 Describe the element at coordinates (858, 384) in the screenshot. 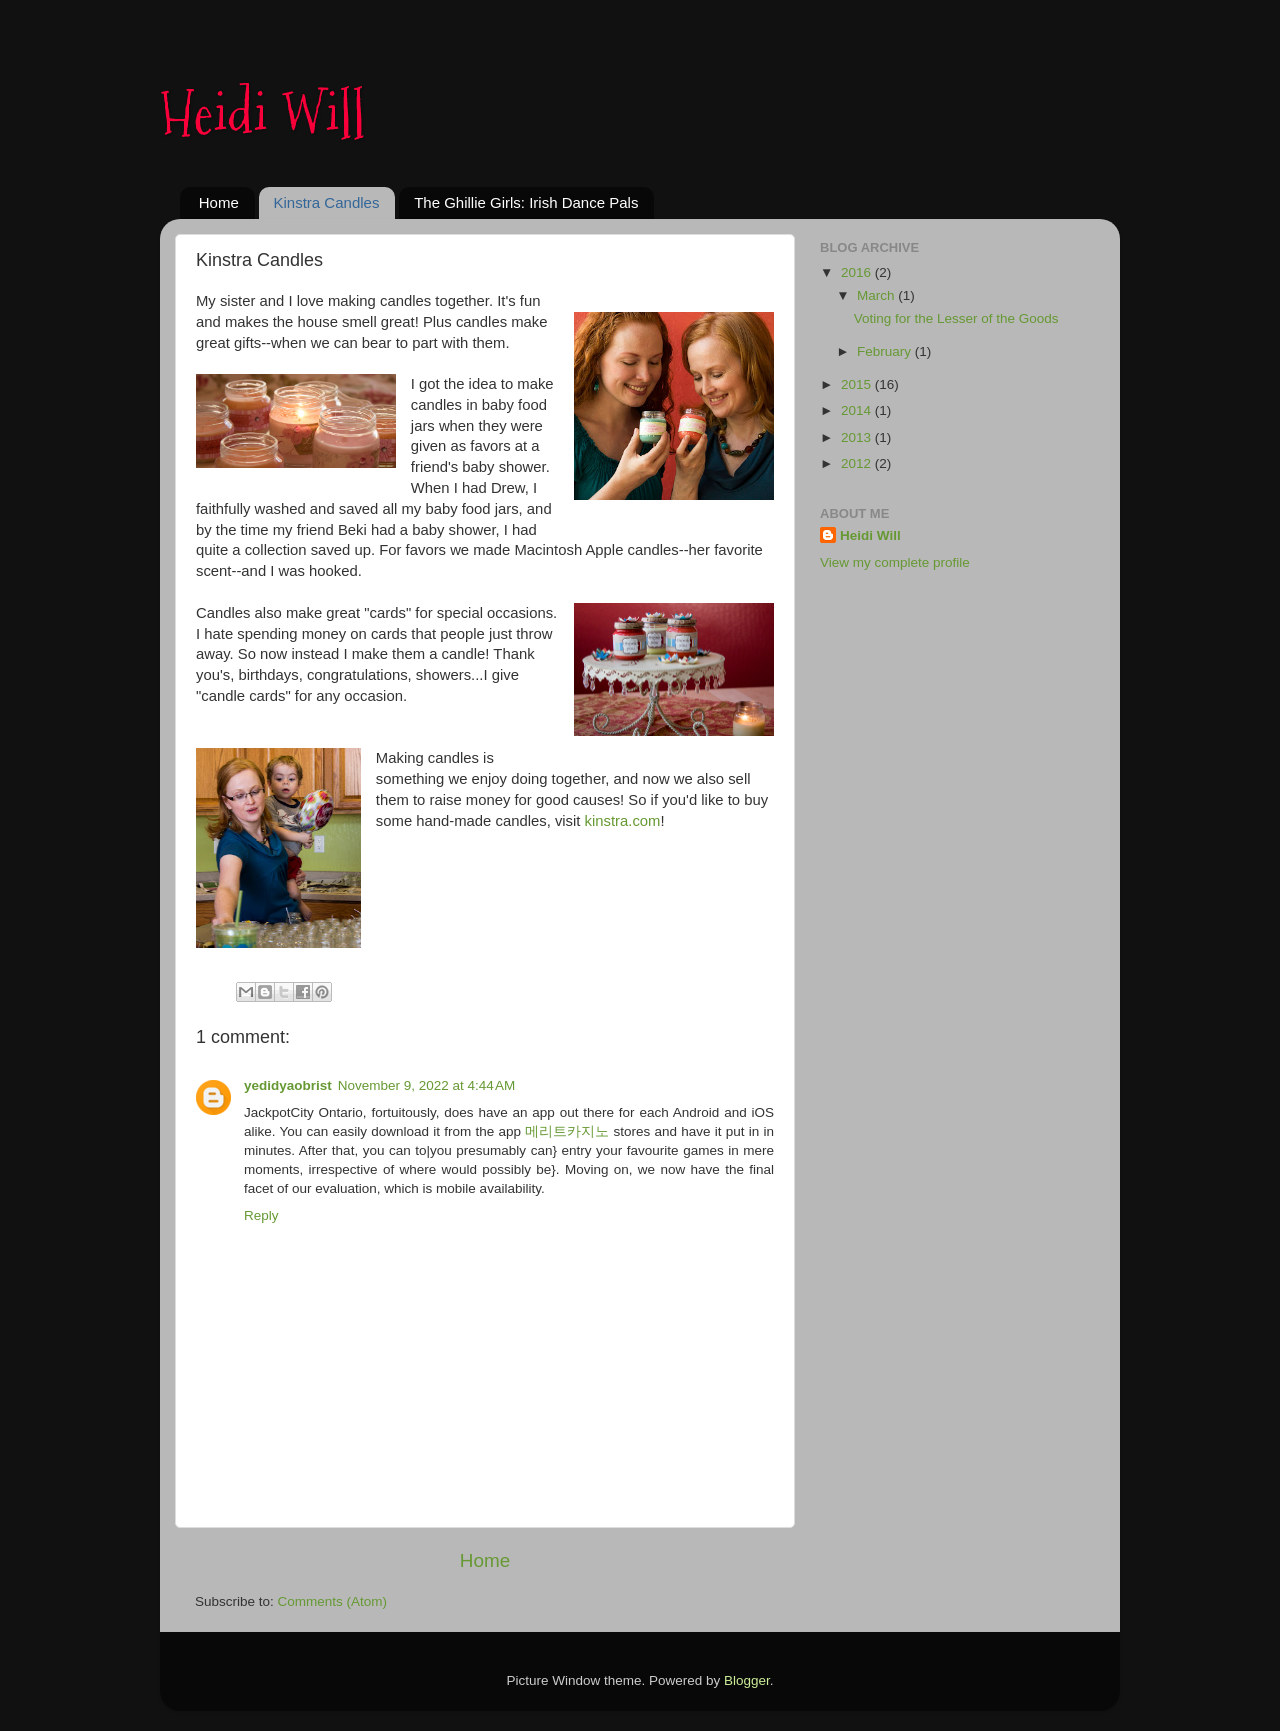

I see `2015` at that location.